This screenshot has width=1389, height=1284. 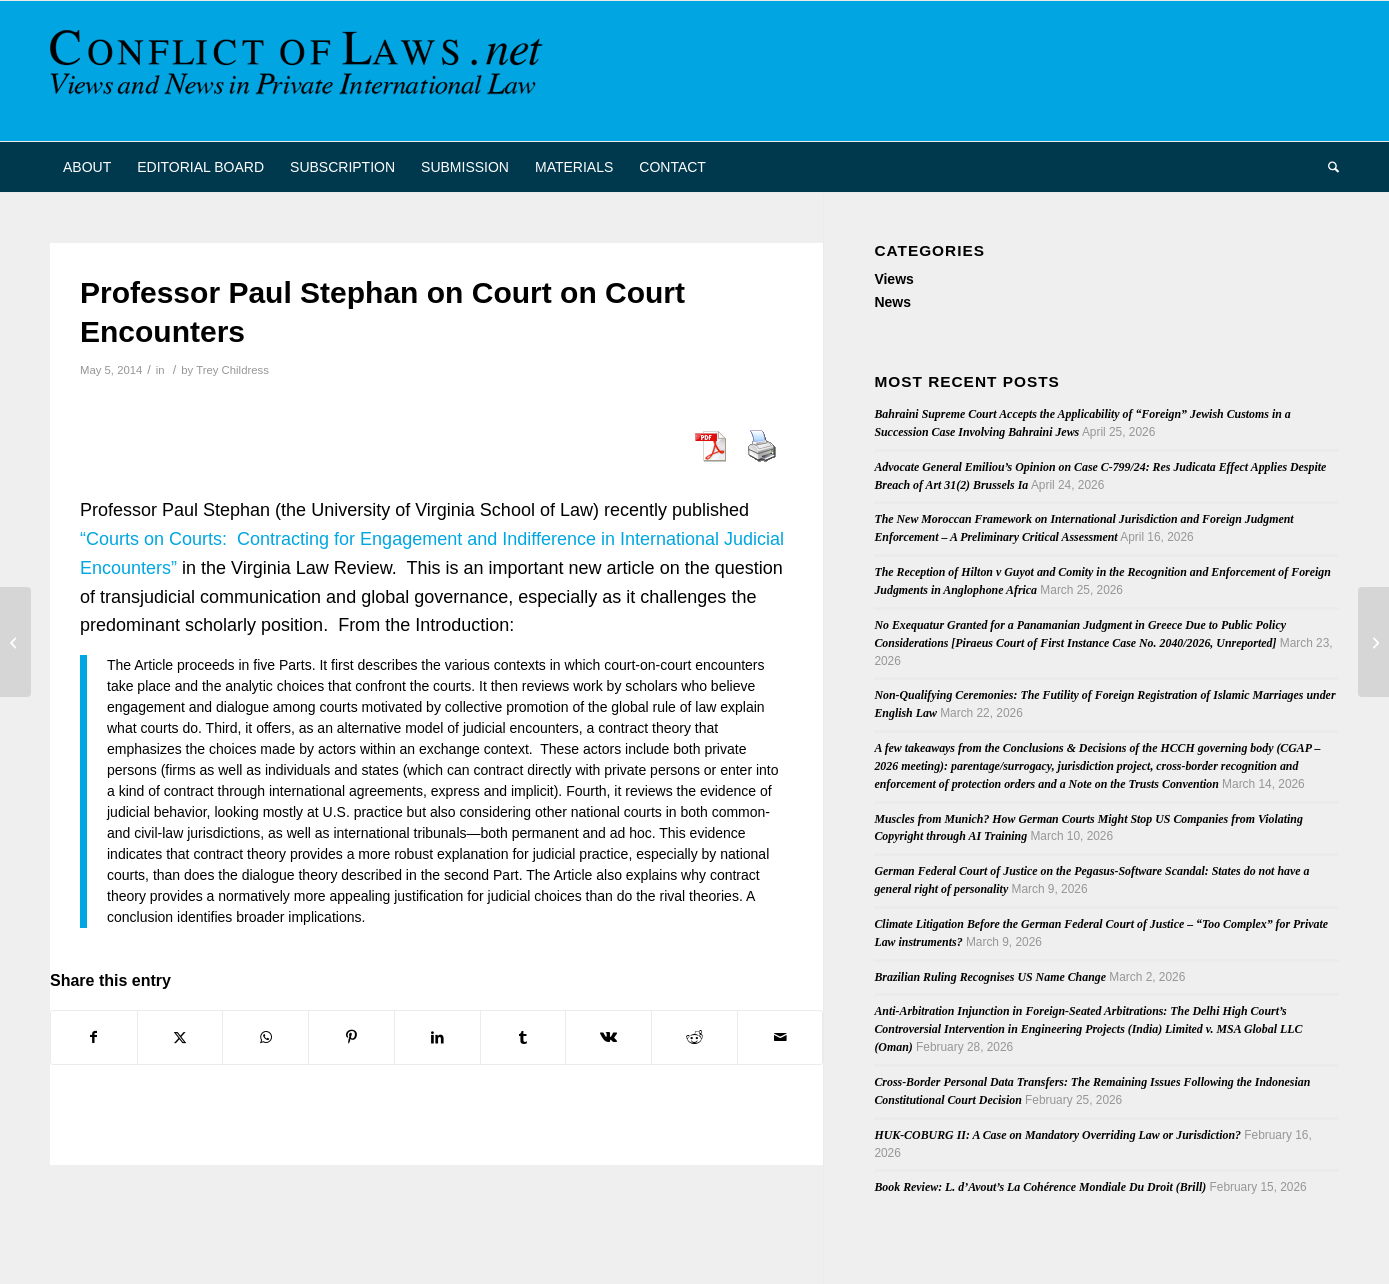 I want to click on [CoL_Banner], so click(x=300, y=71).